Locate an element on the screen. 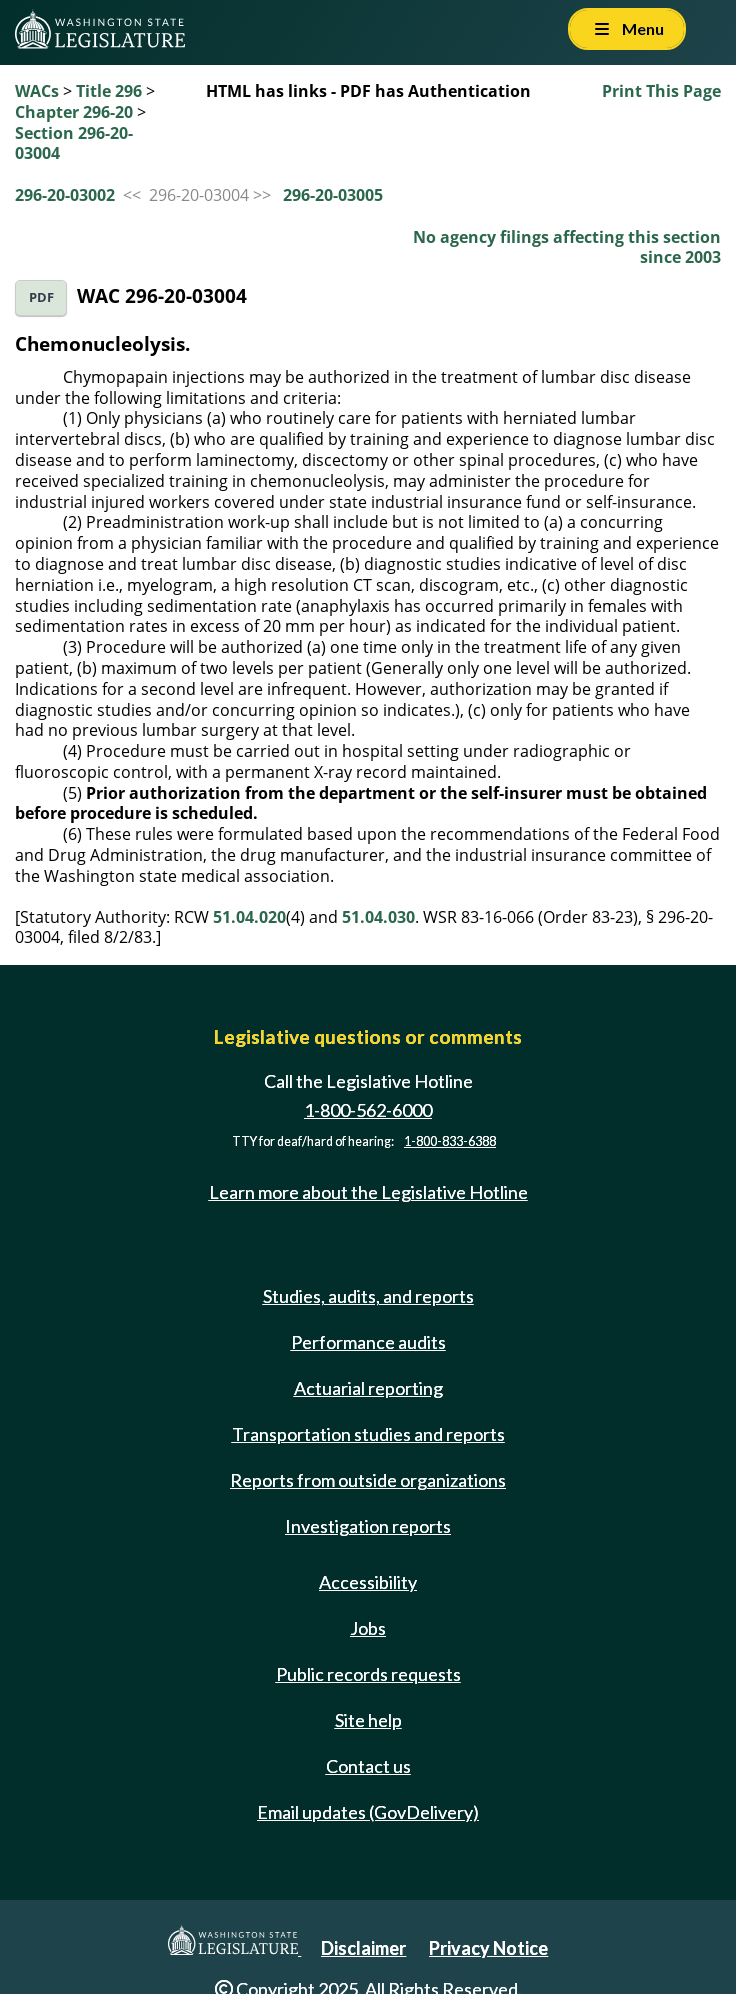 Image resolution: width=736 pixels, height=1994 pixels. 51.04.020 is located at coordinates (249, 917).